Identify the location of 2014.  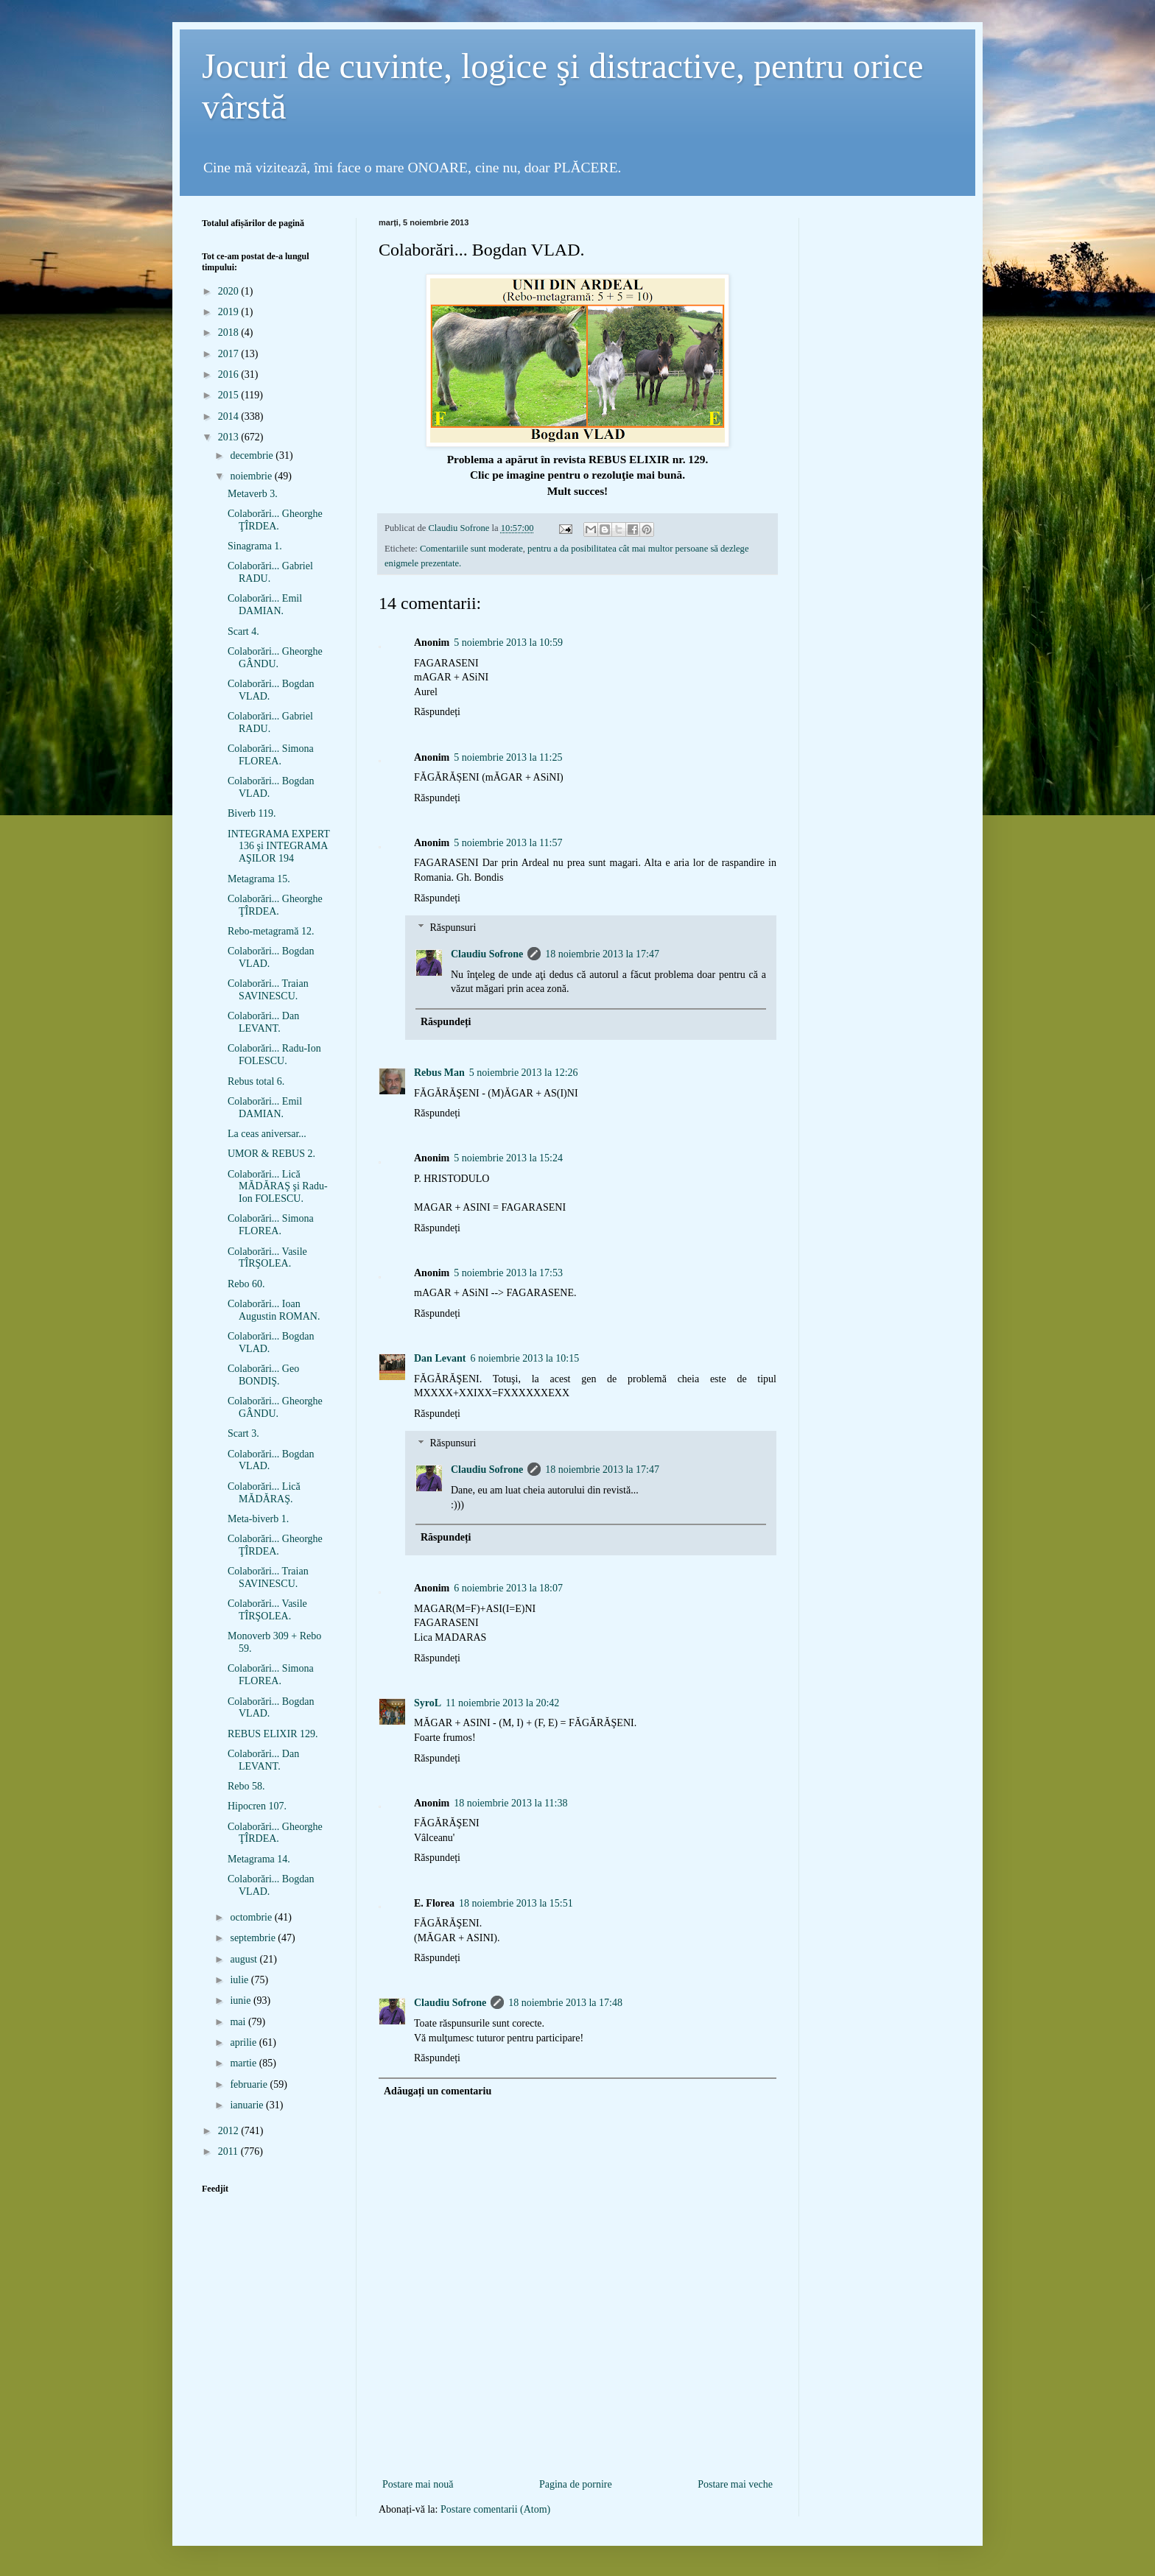
(230, 416).